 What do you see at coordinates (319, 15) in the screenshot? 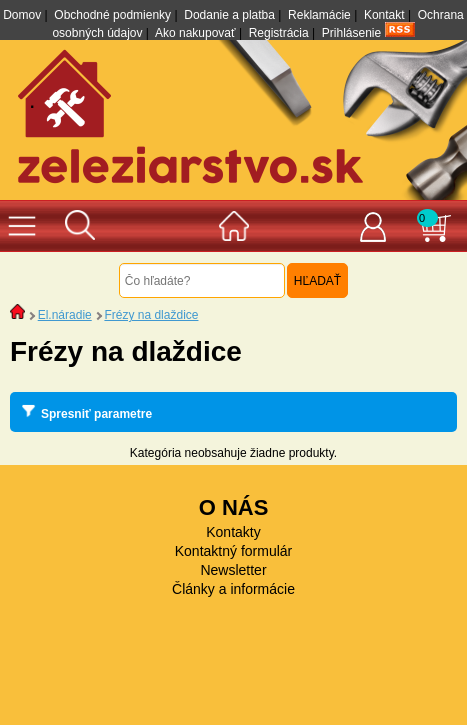
I see `Reklamácie` at bounding box center [319, 15].